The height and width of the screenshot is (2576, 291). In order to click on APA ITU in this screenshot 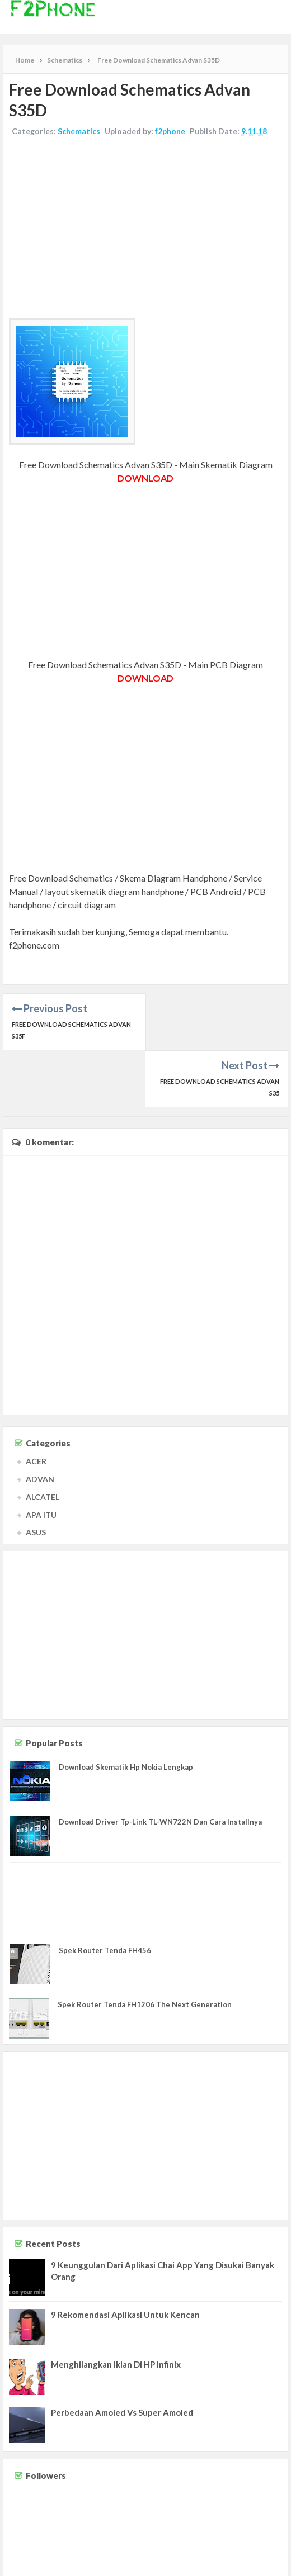, I will do `click(41, 1458)`.